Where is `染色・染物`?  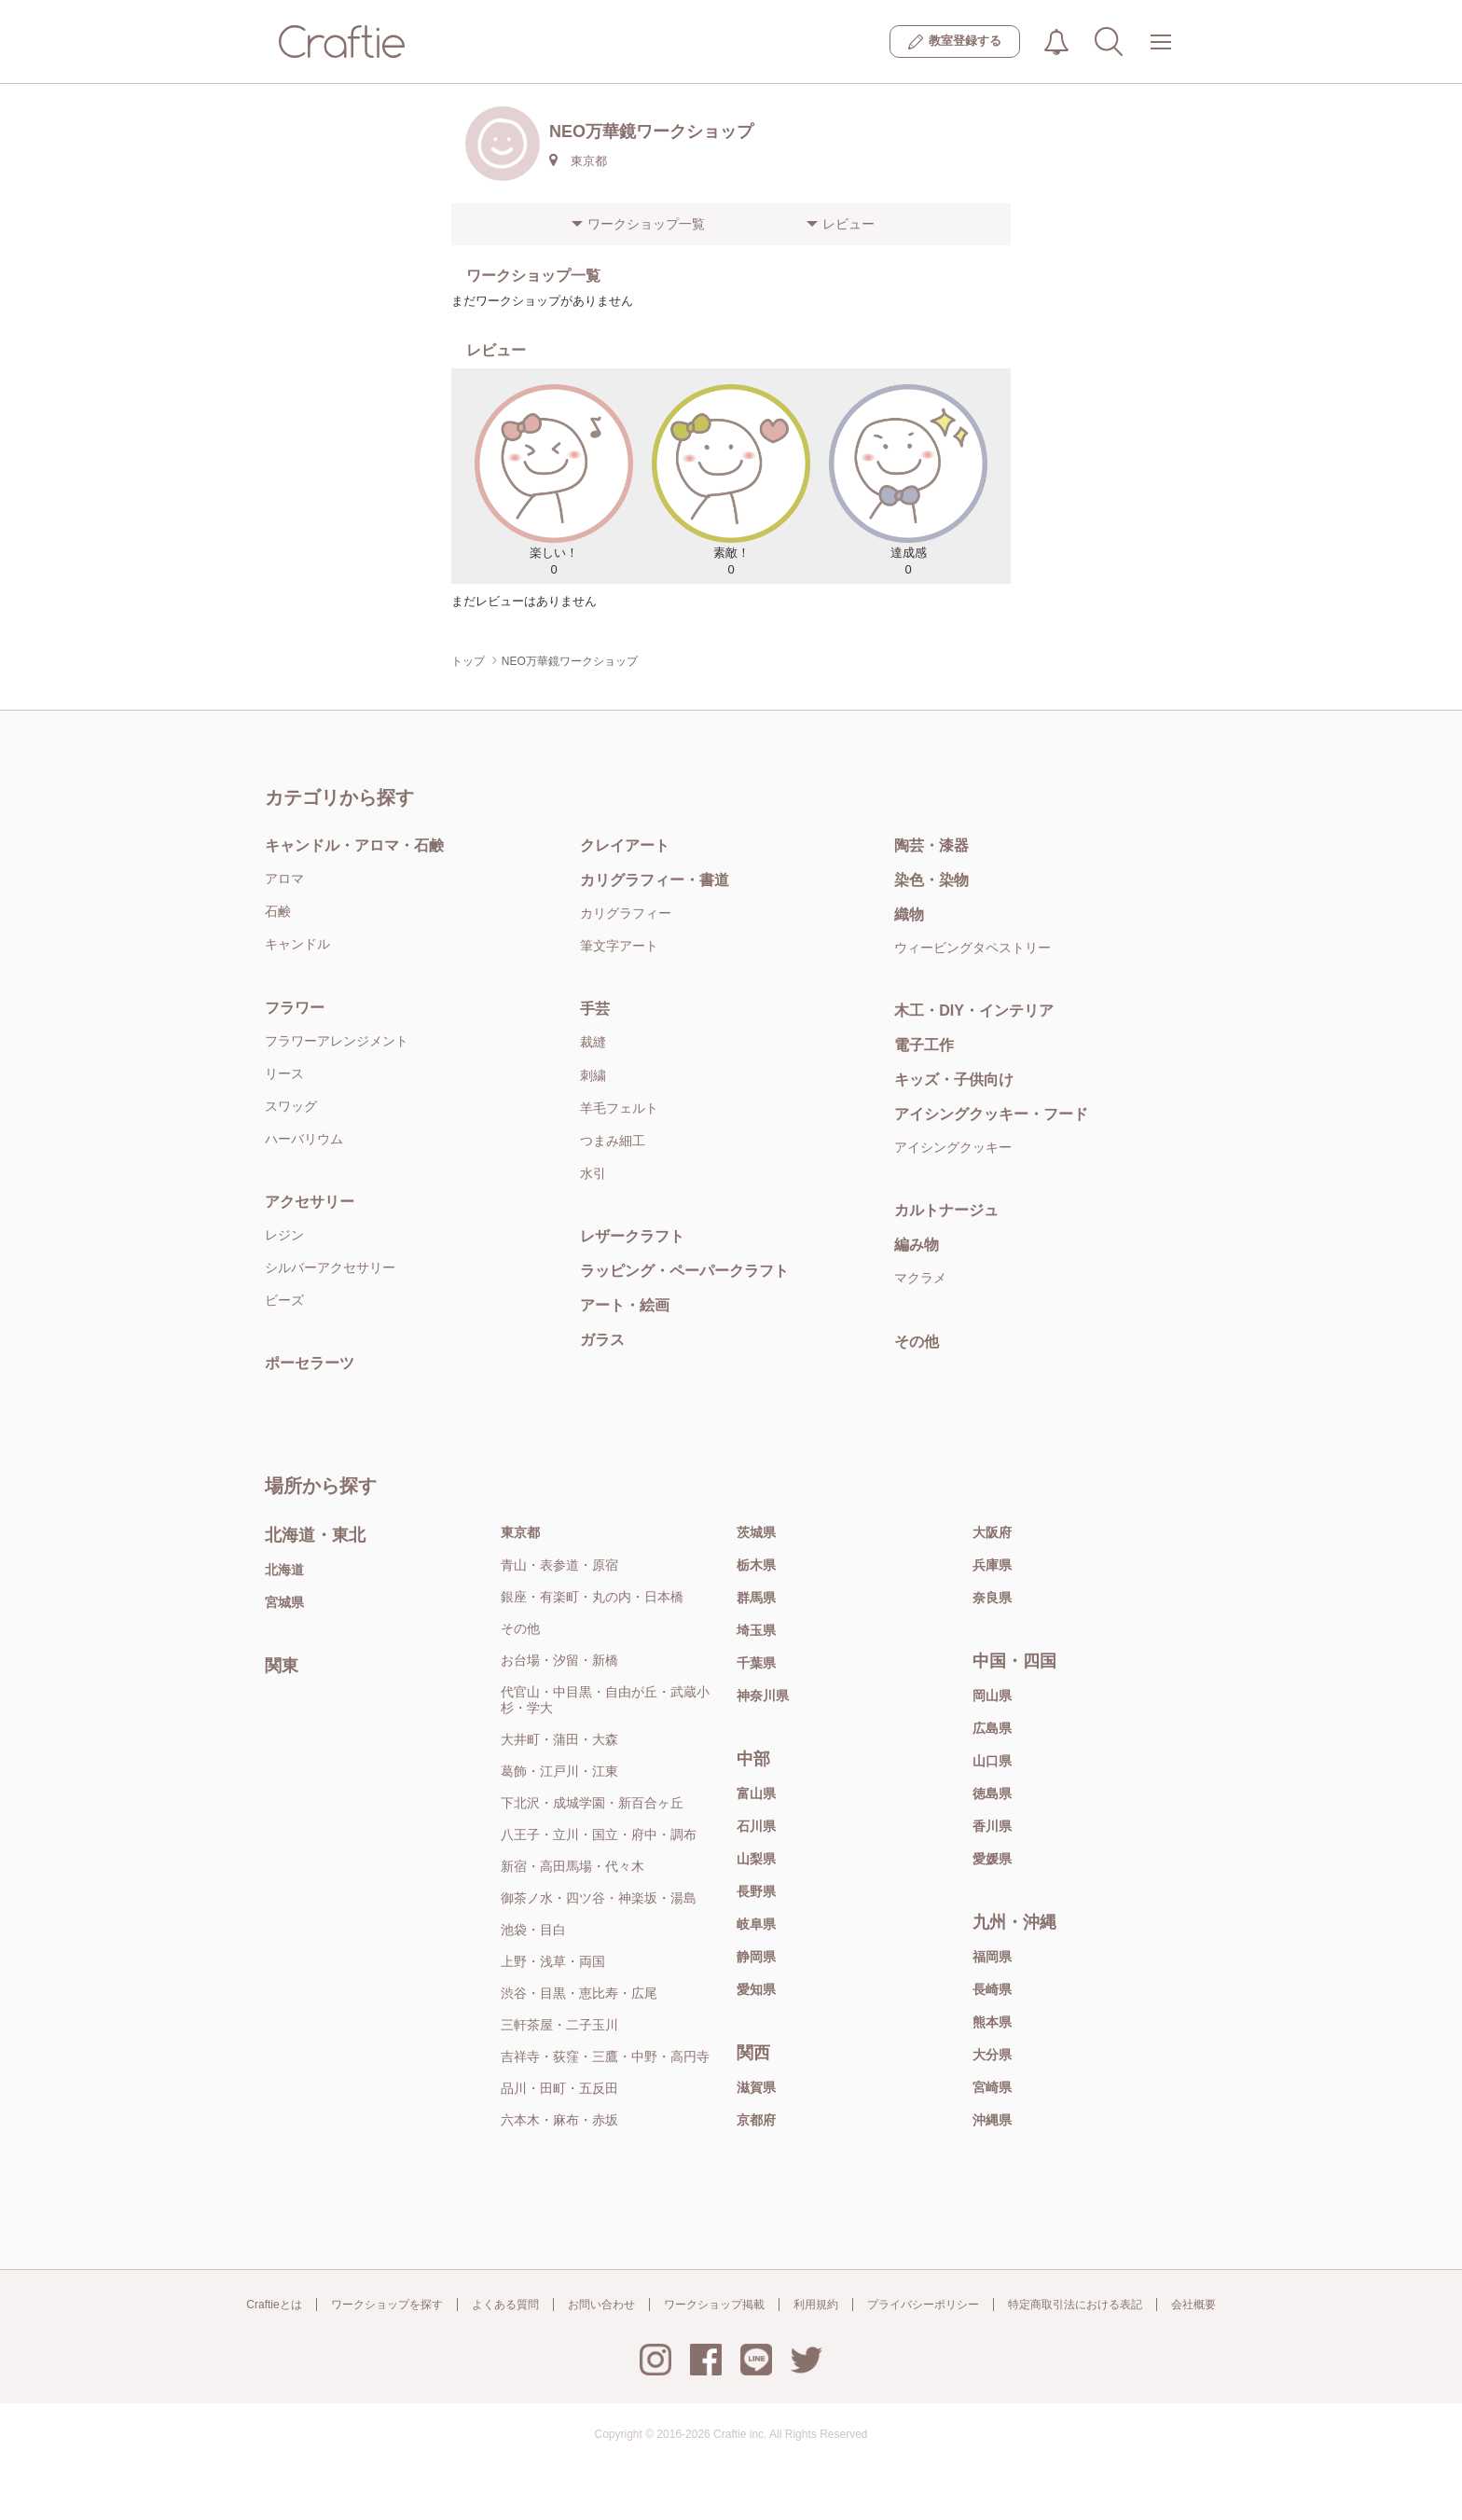 染色・染物 is located at coordinates (931, 880).